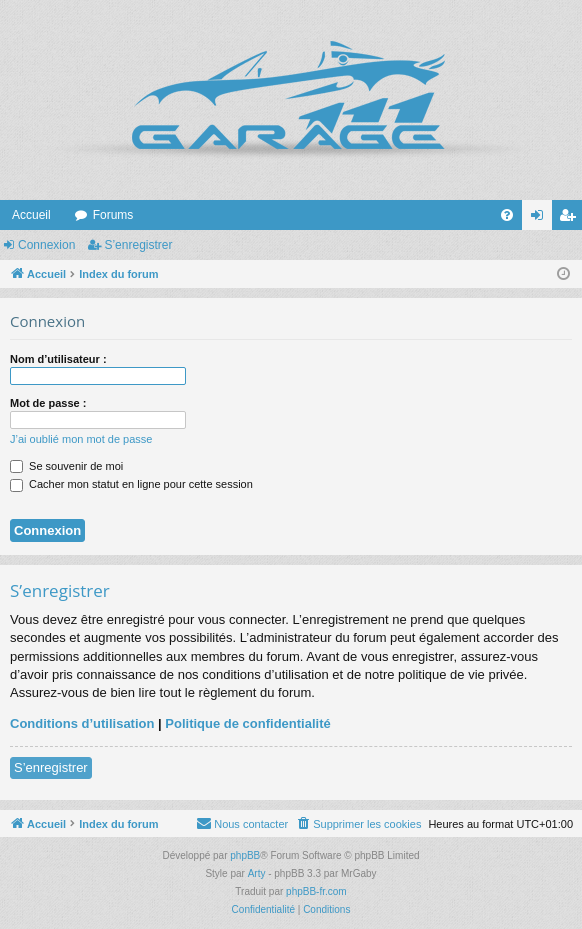  What do you see at coordinates (247, 723) in the screenshot?
I see `Politique de confidentialité` at bounding box center [247, 723].